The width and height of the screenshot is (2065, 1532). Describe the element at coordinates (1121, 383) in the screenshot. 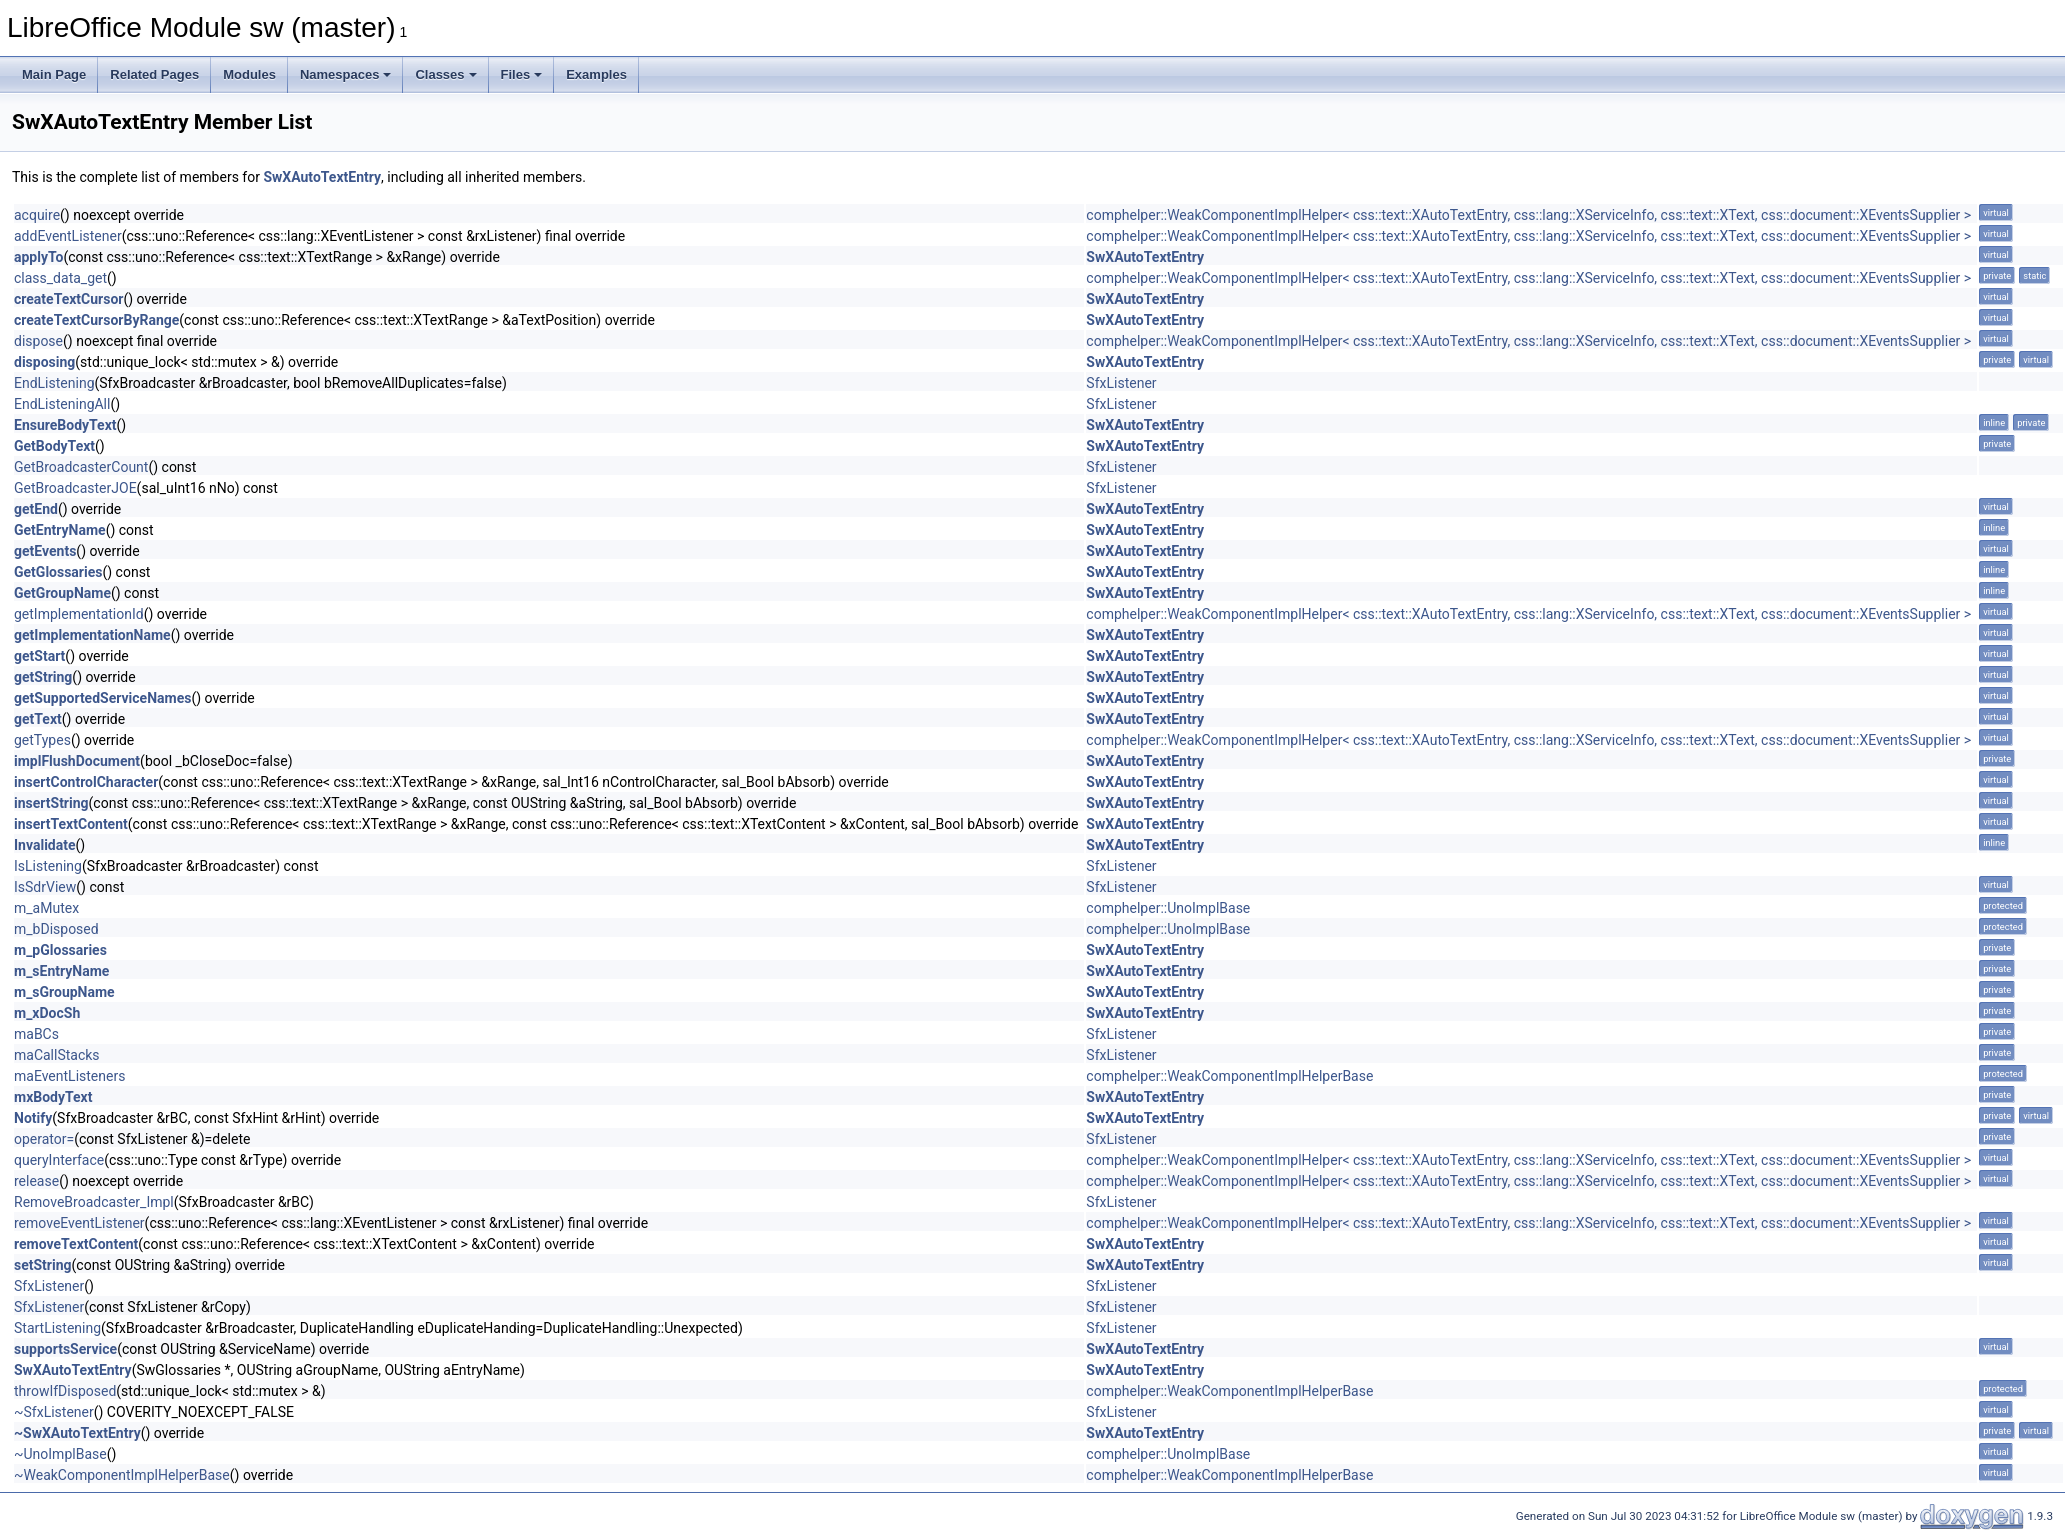

I see `SfxListener` at that location.